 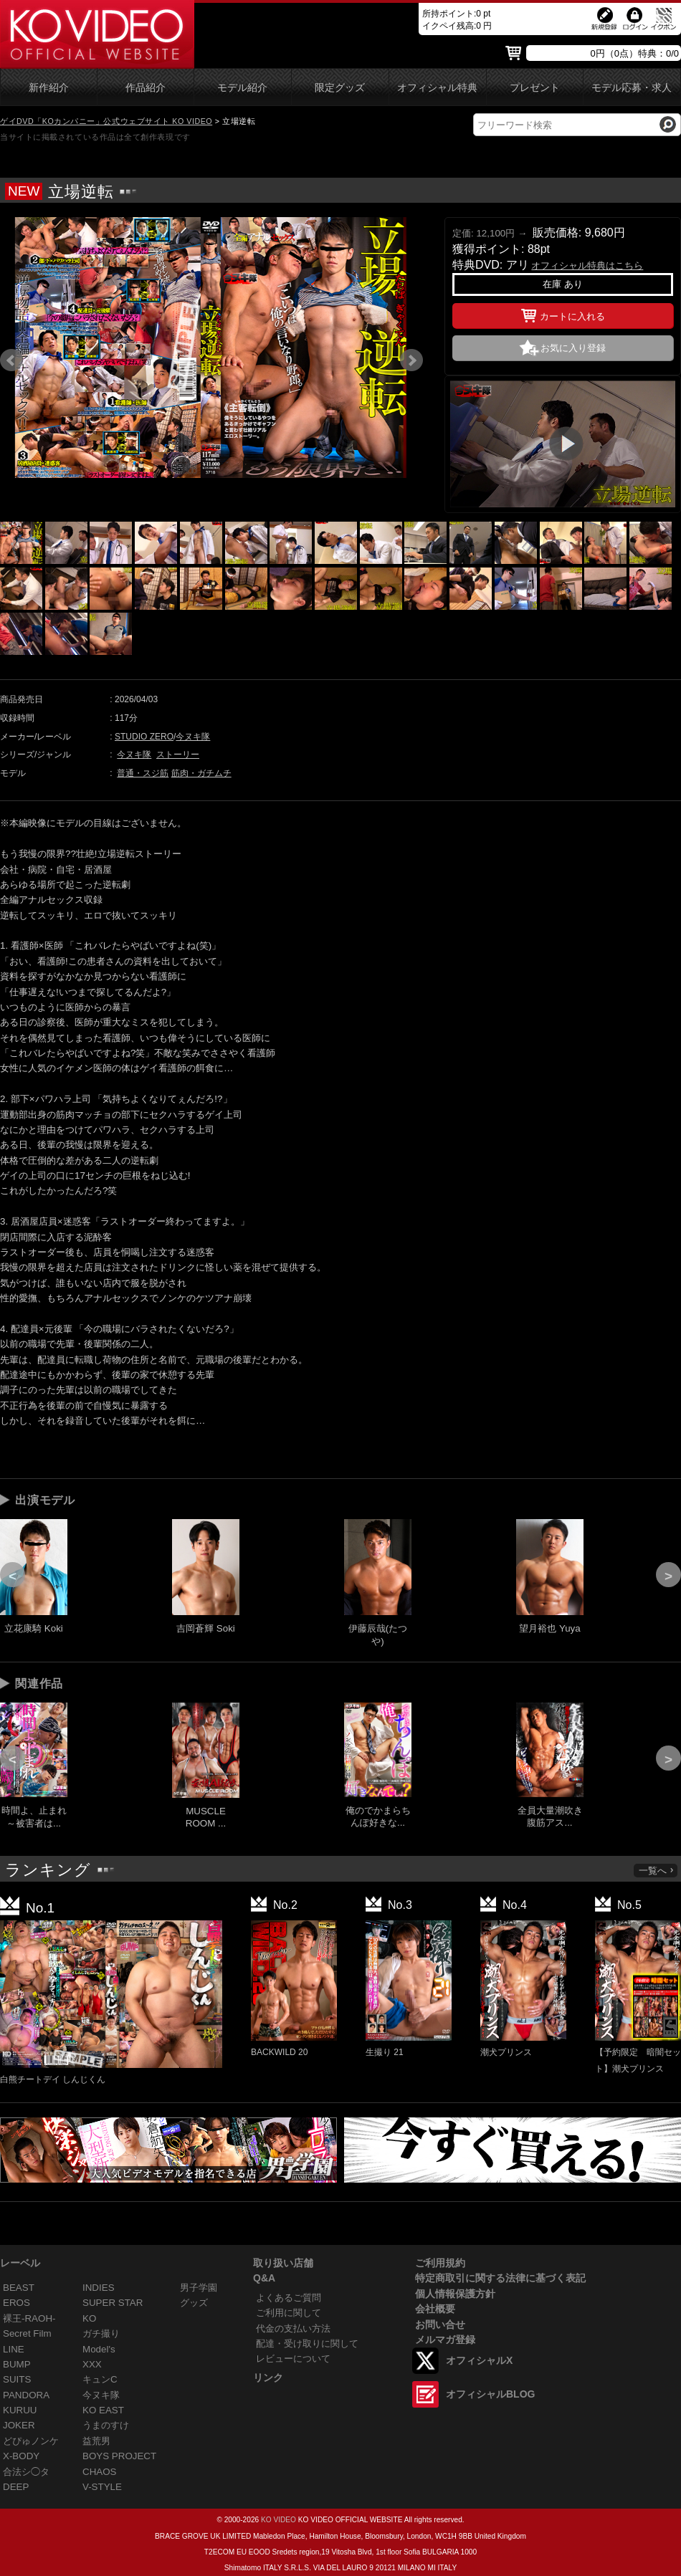 I want to click on 普通・スジ筋, so click(x=142, y=773).